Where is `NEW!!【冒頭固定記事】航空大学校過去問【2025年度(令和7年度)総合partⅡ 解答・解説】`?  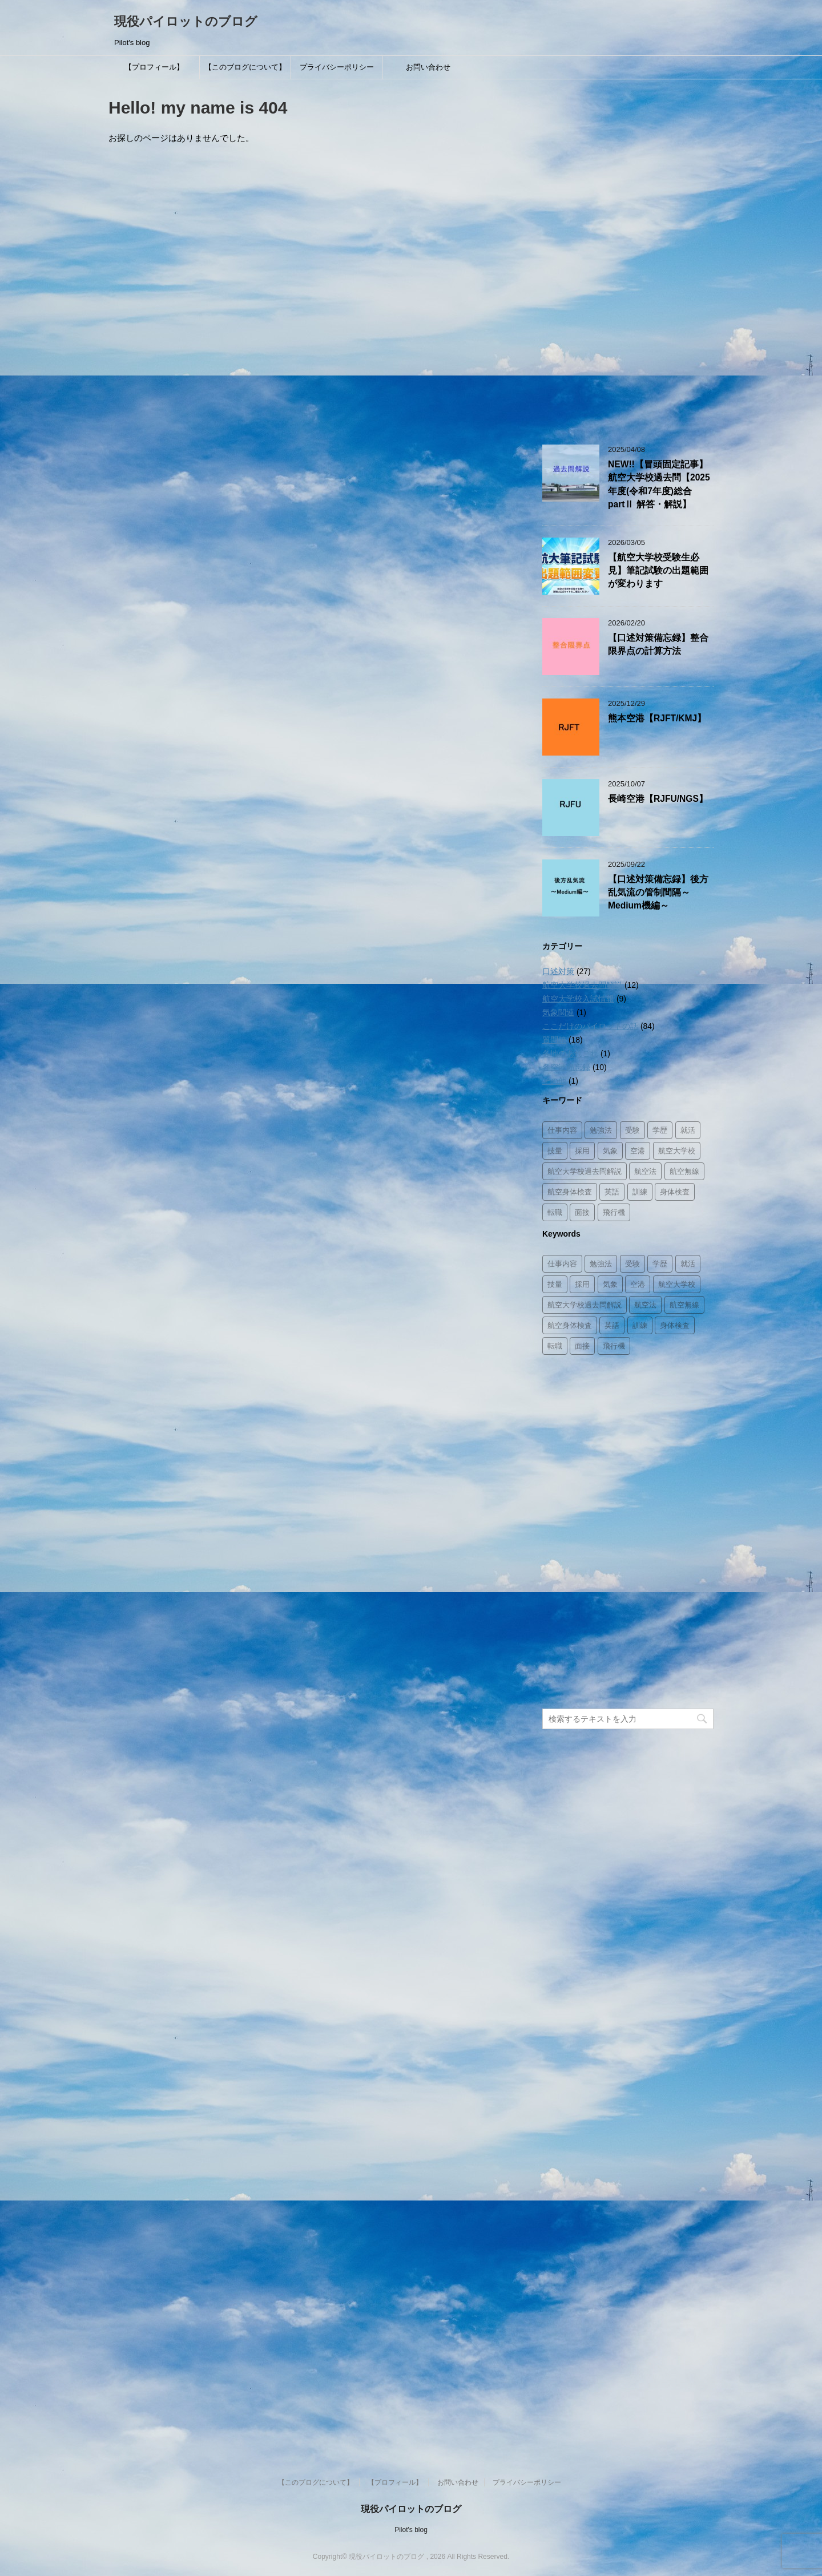 NEW!!【冒頭固定記事】航空大学校過去問【2025年度(令和7年度)総合partⅡ 解答・解説】 is located at coordinates (659, 484).